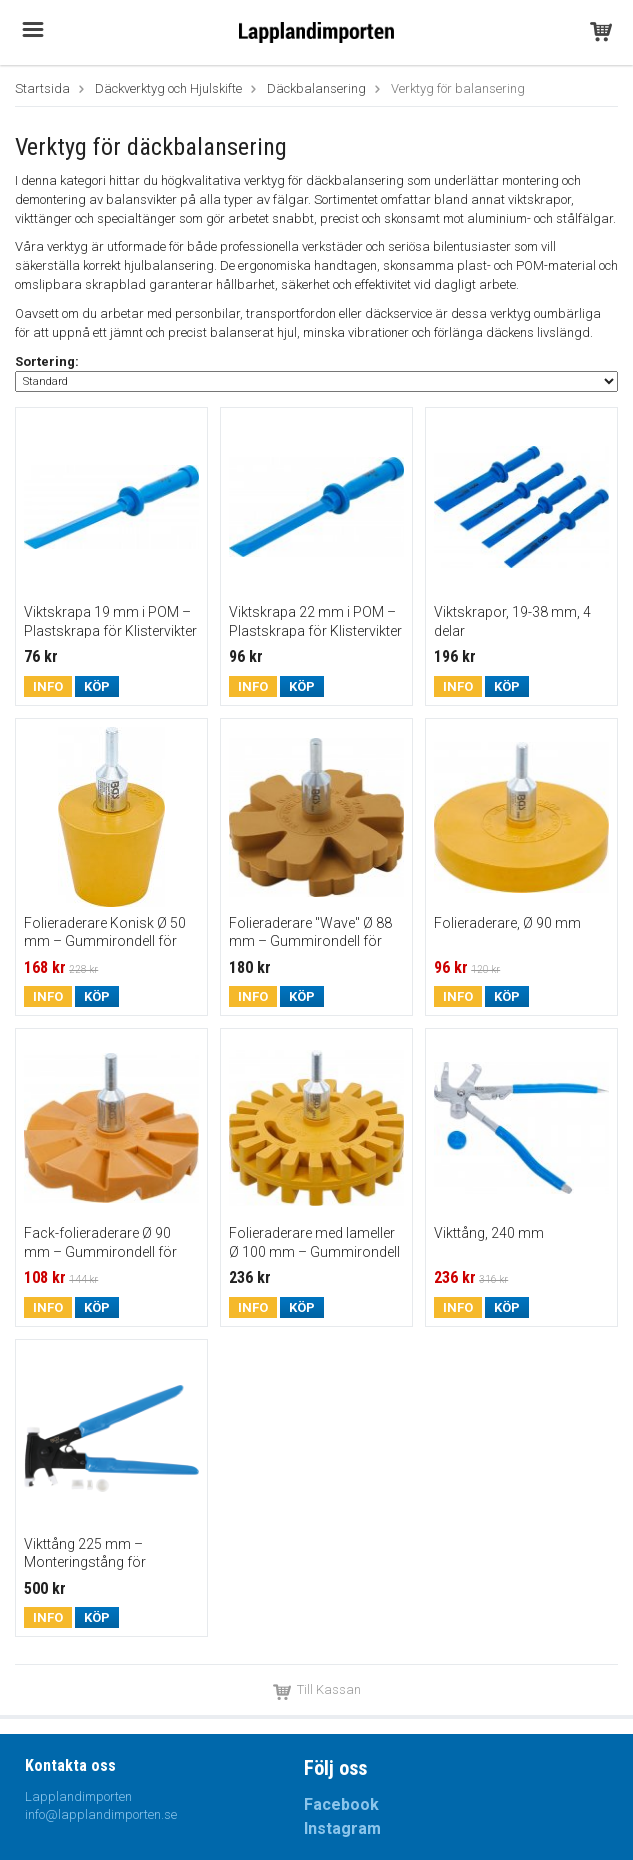  What do you see at coordinates (97, 686) in the screenshot?
I see `Köp` at bounding box center [97, 686].